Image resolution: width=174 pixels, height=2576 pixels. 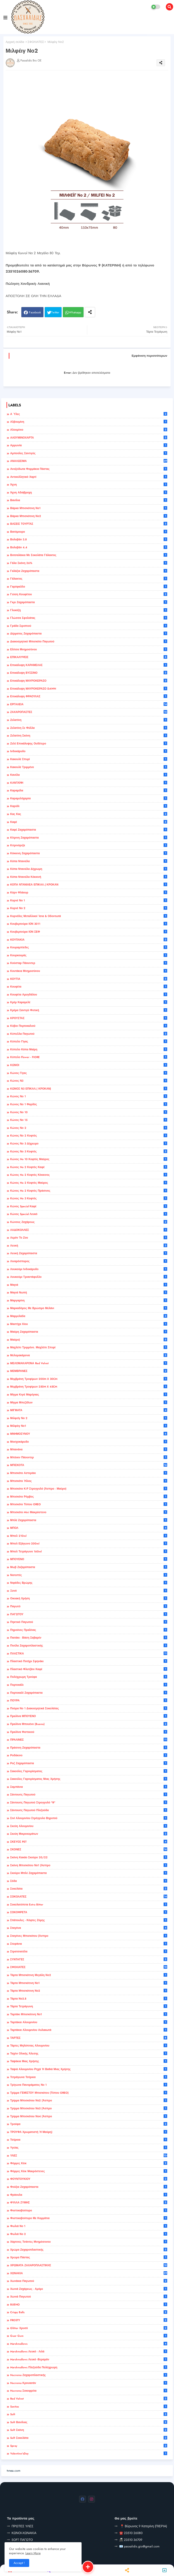 What do you see at coordinates (88, 1300) in the screenshot?
I see `Μαργαρίνη` at bounding box center [88, 1300].